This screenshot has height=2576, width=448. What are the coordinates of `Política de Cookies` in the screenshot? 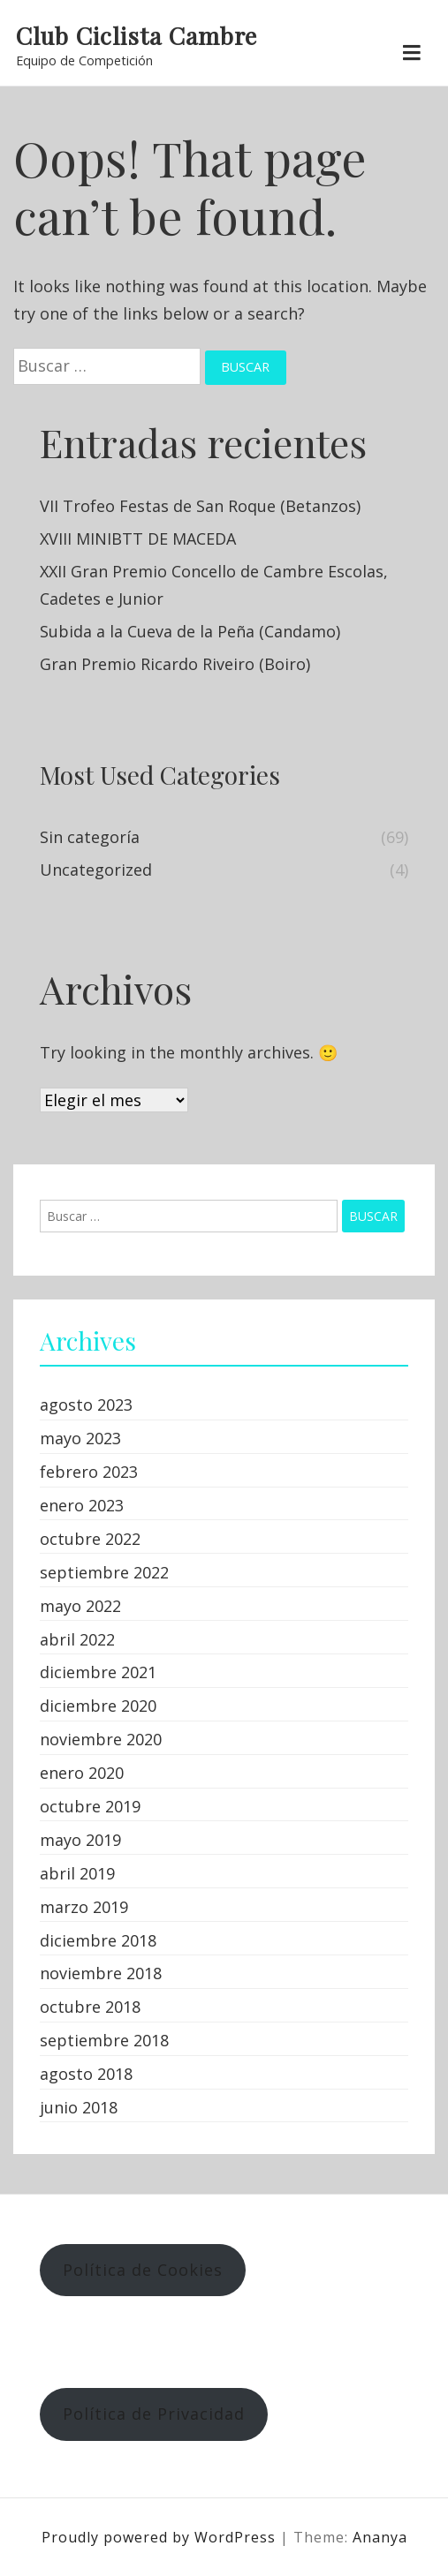 It's located at (143, 2269).